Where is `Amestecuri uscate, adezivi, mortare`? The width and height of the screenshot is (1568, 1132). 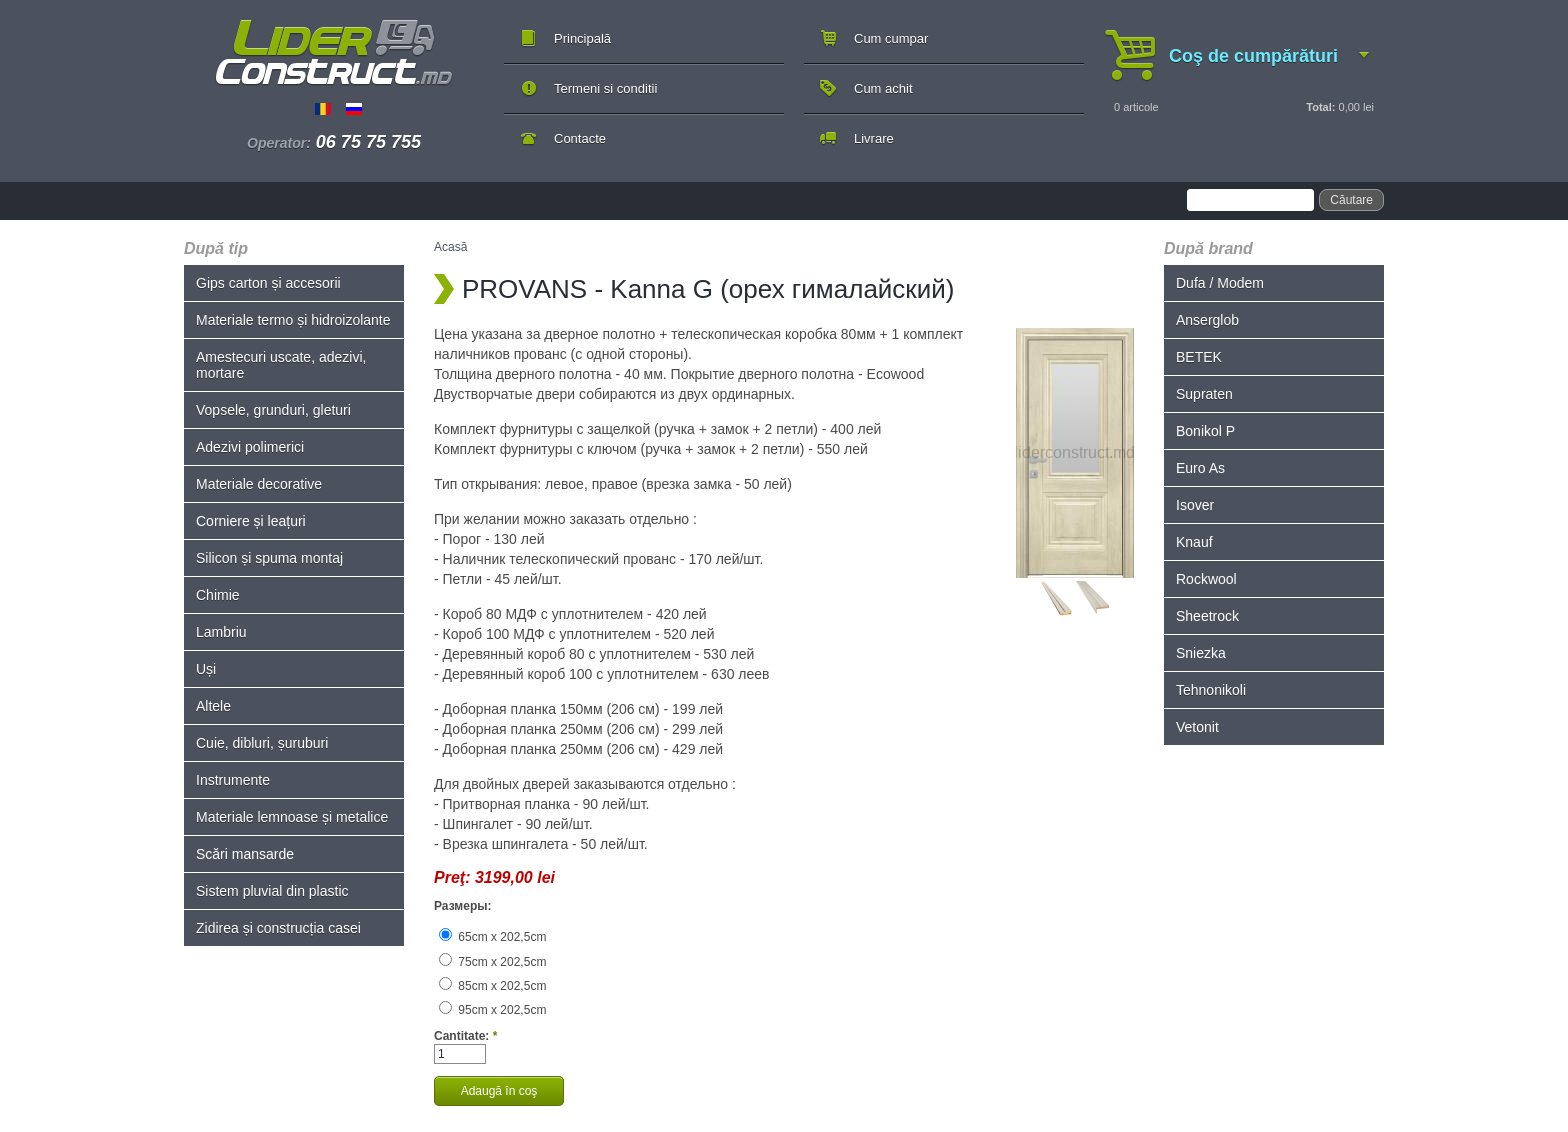
Amestecuri uscate, adezivi, mortare is located at coordinates (281, 365).